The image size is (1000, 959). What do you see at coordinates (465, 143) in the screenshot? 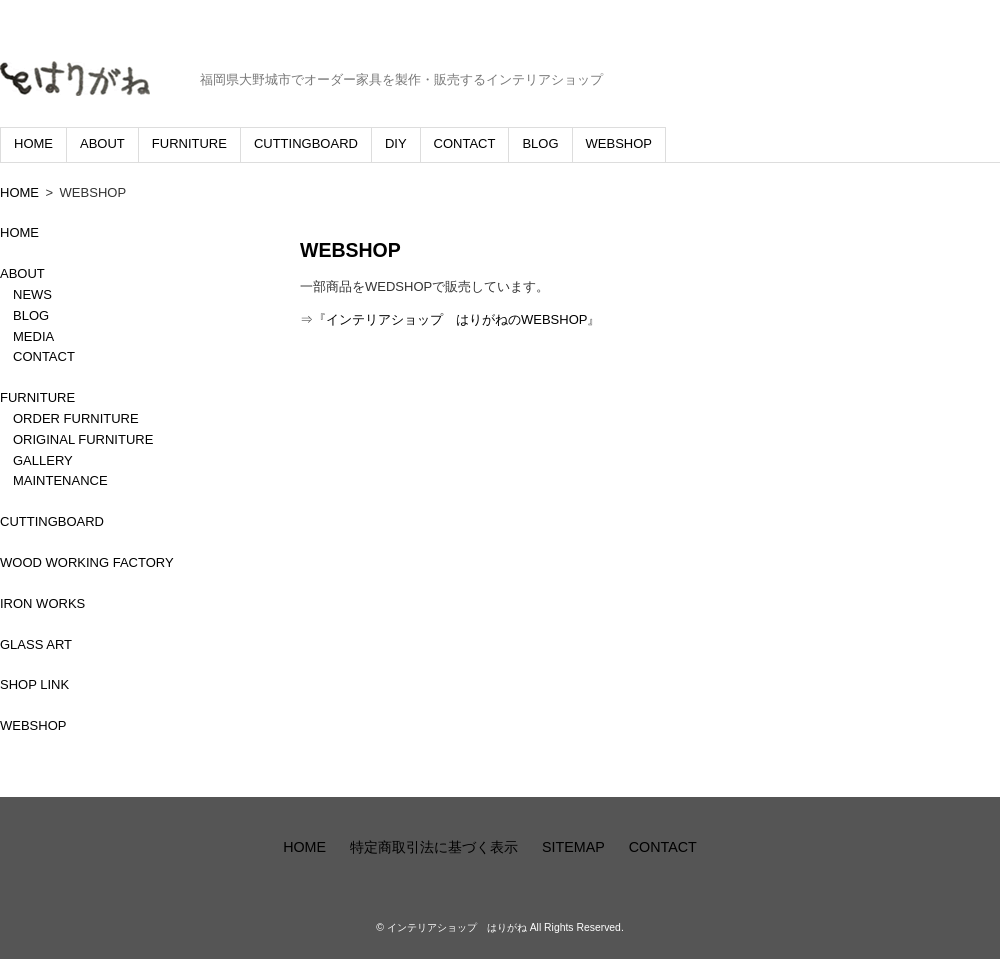
I see `CONTACT` at bounding box center [465, 143].